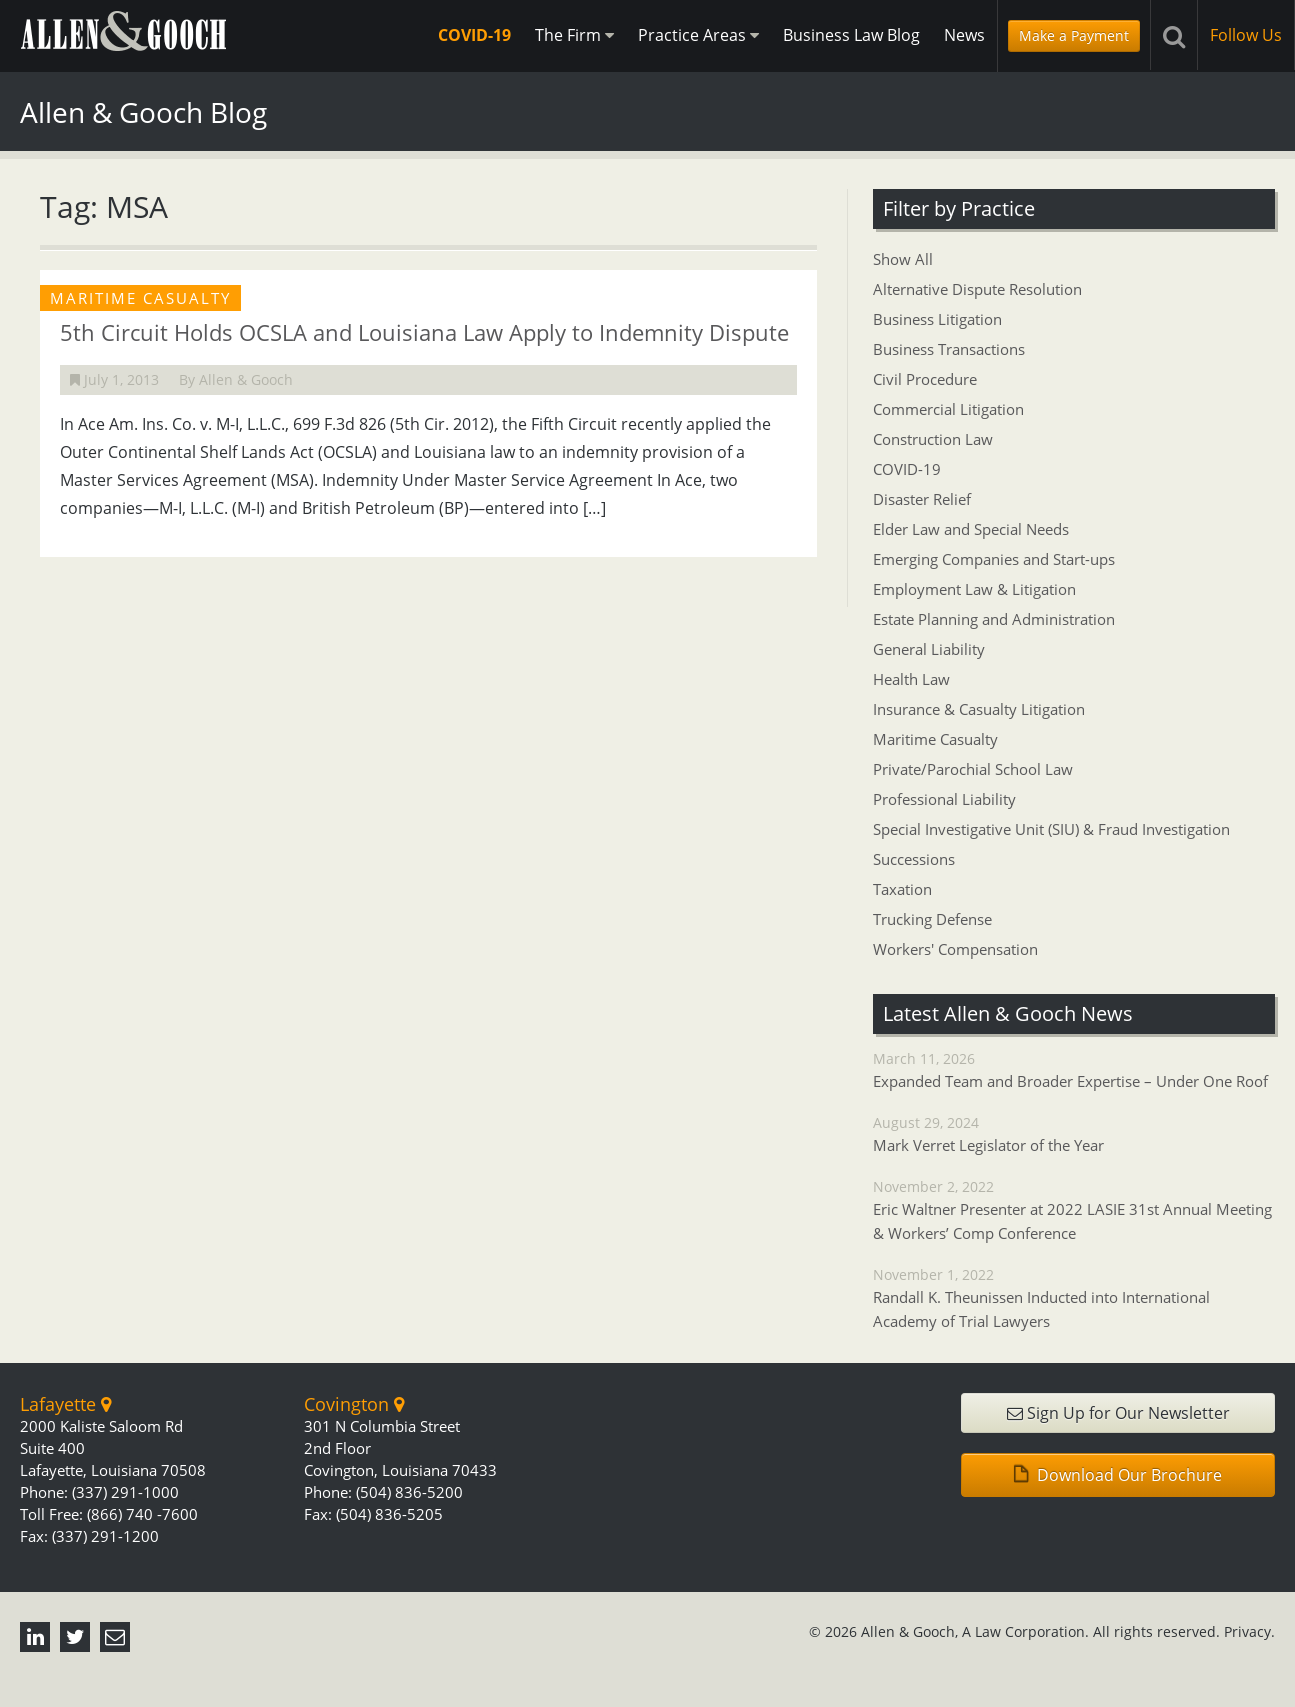 Image resolution: width=1295 pixels, height=1707 pixels. What do you see at coordinates (1118, 1475) in the screenshot?
I see `Download Our Brochure` at bounding box center [1118, 1475].